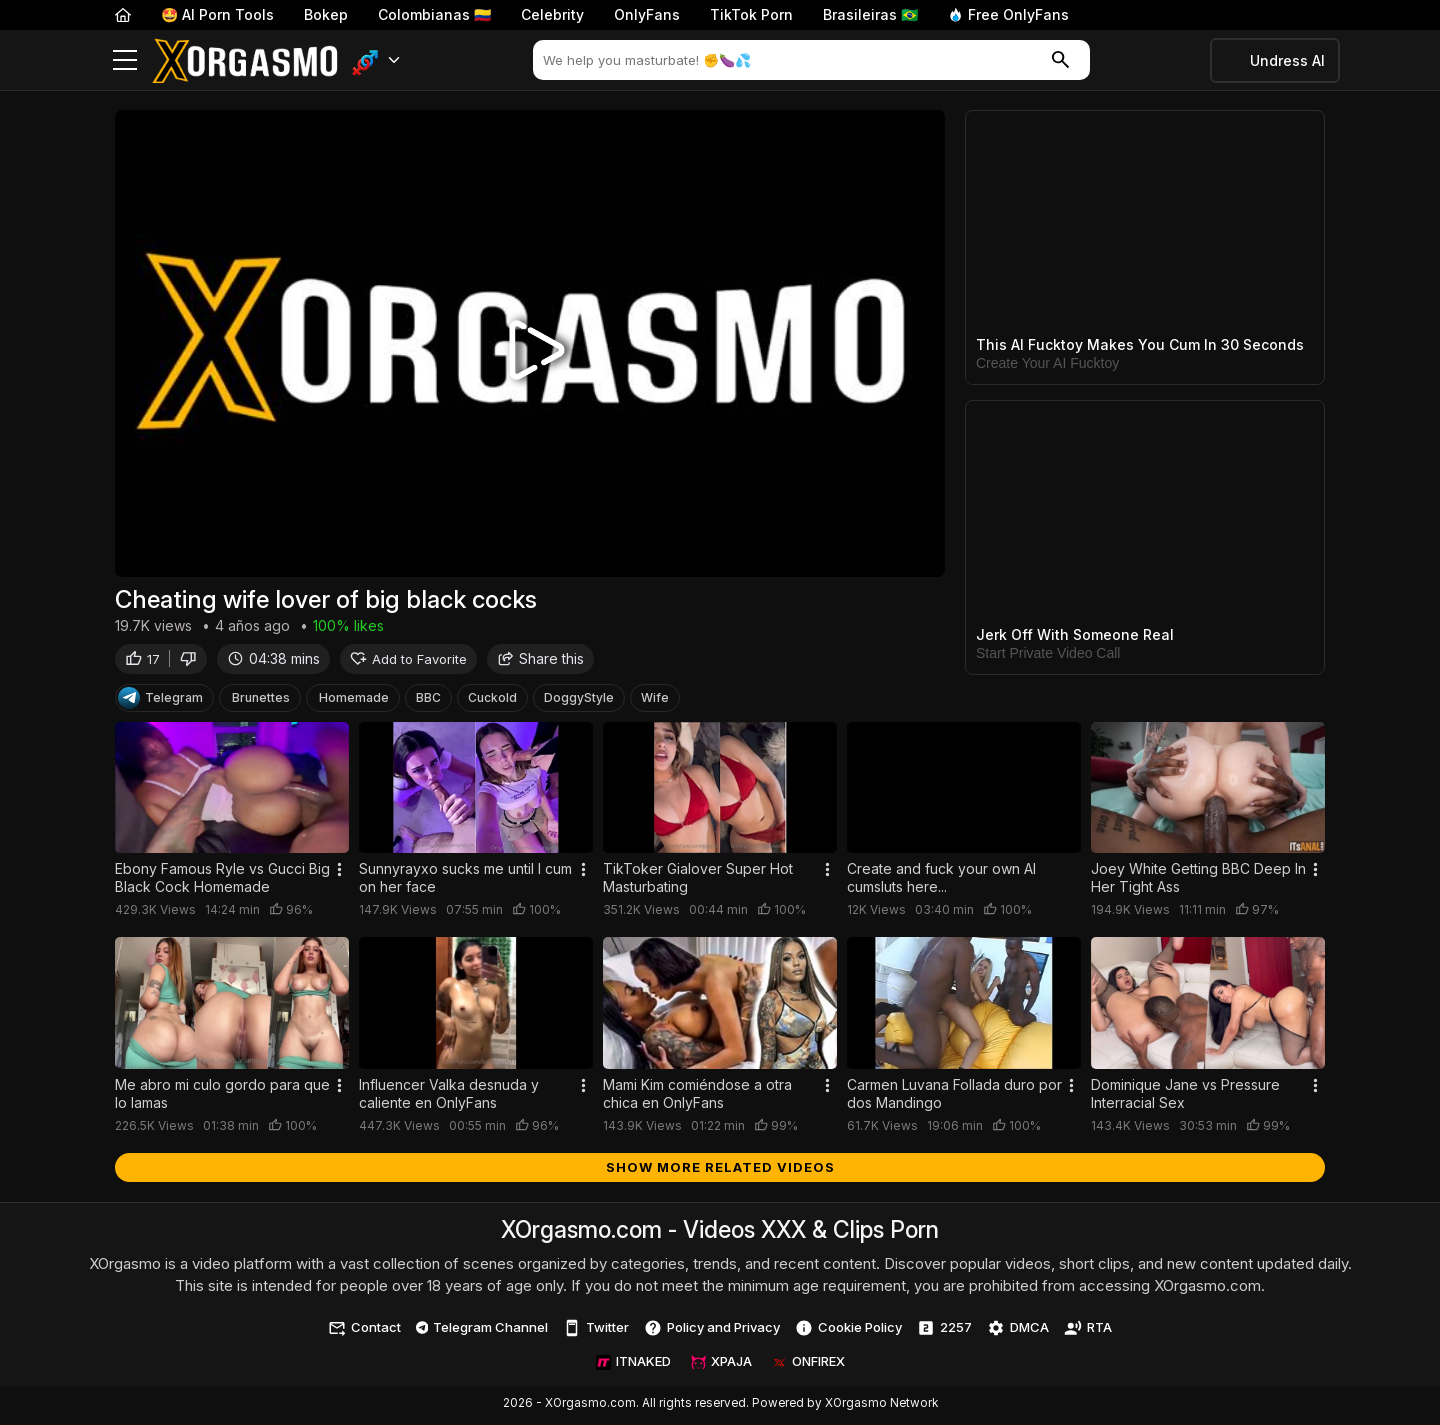  I want to click on [button], so click(376, 60).